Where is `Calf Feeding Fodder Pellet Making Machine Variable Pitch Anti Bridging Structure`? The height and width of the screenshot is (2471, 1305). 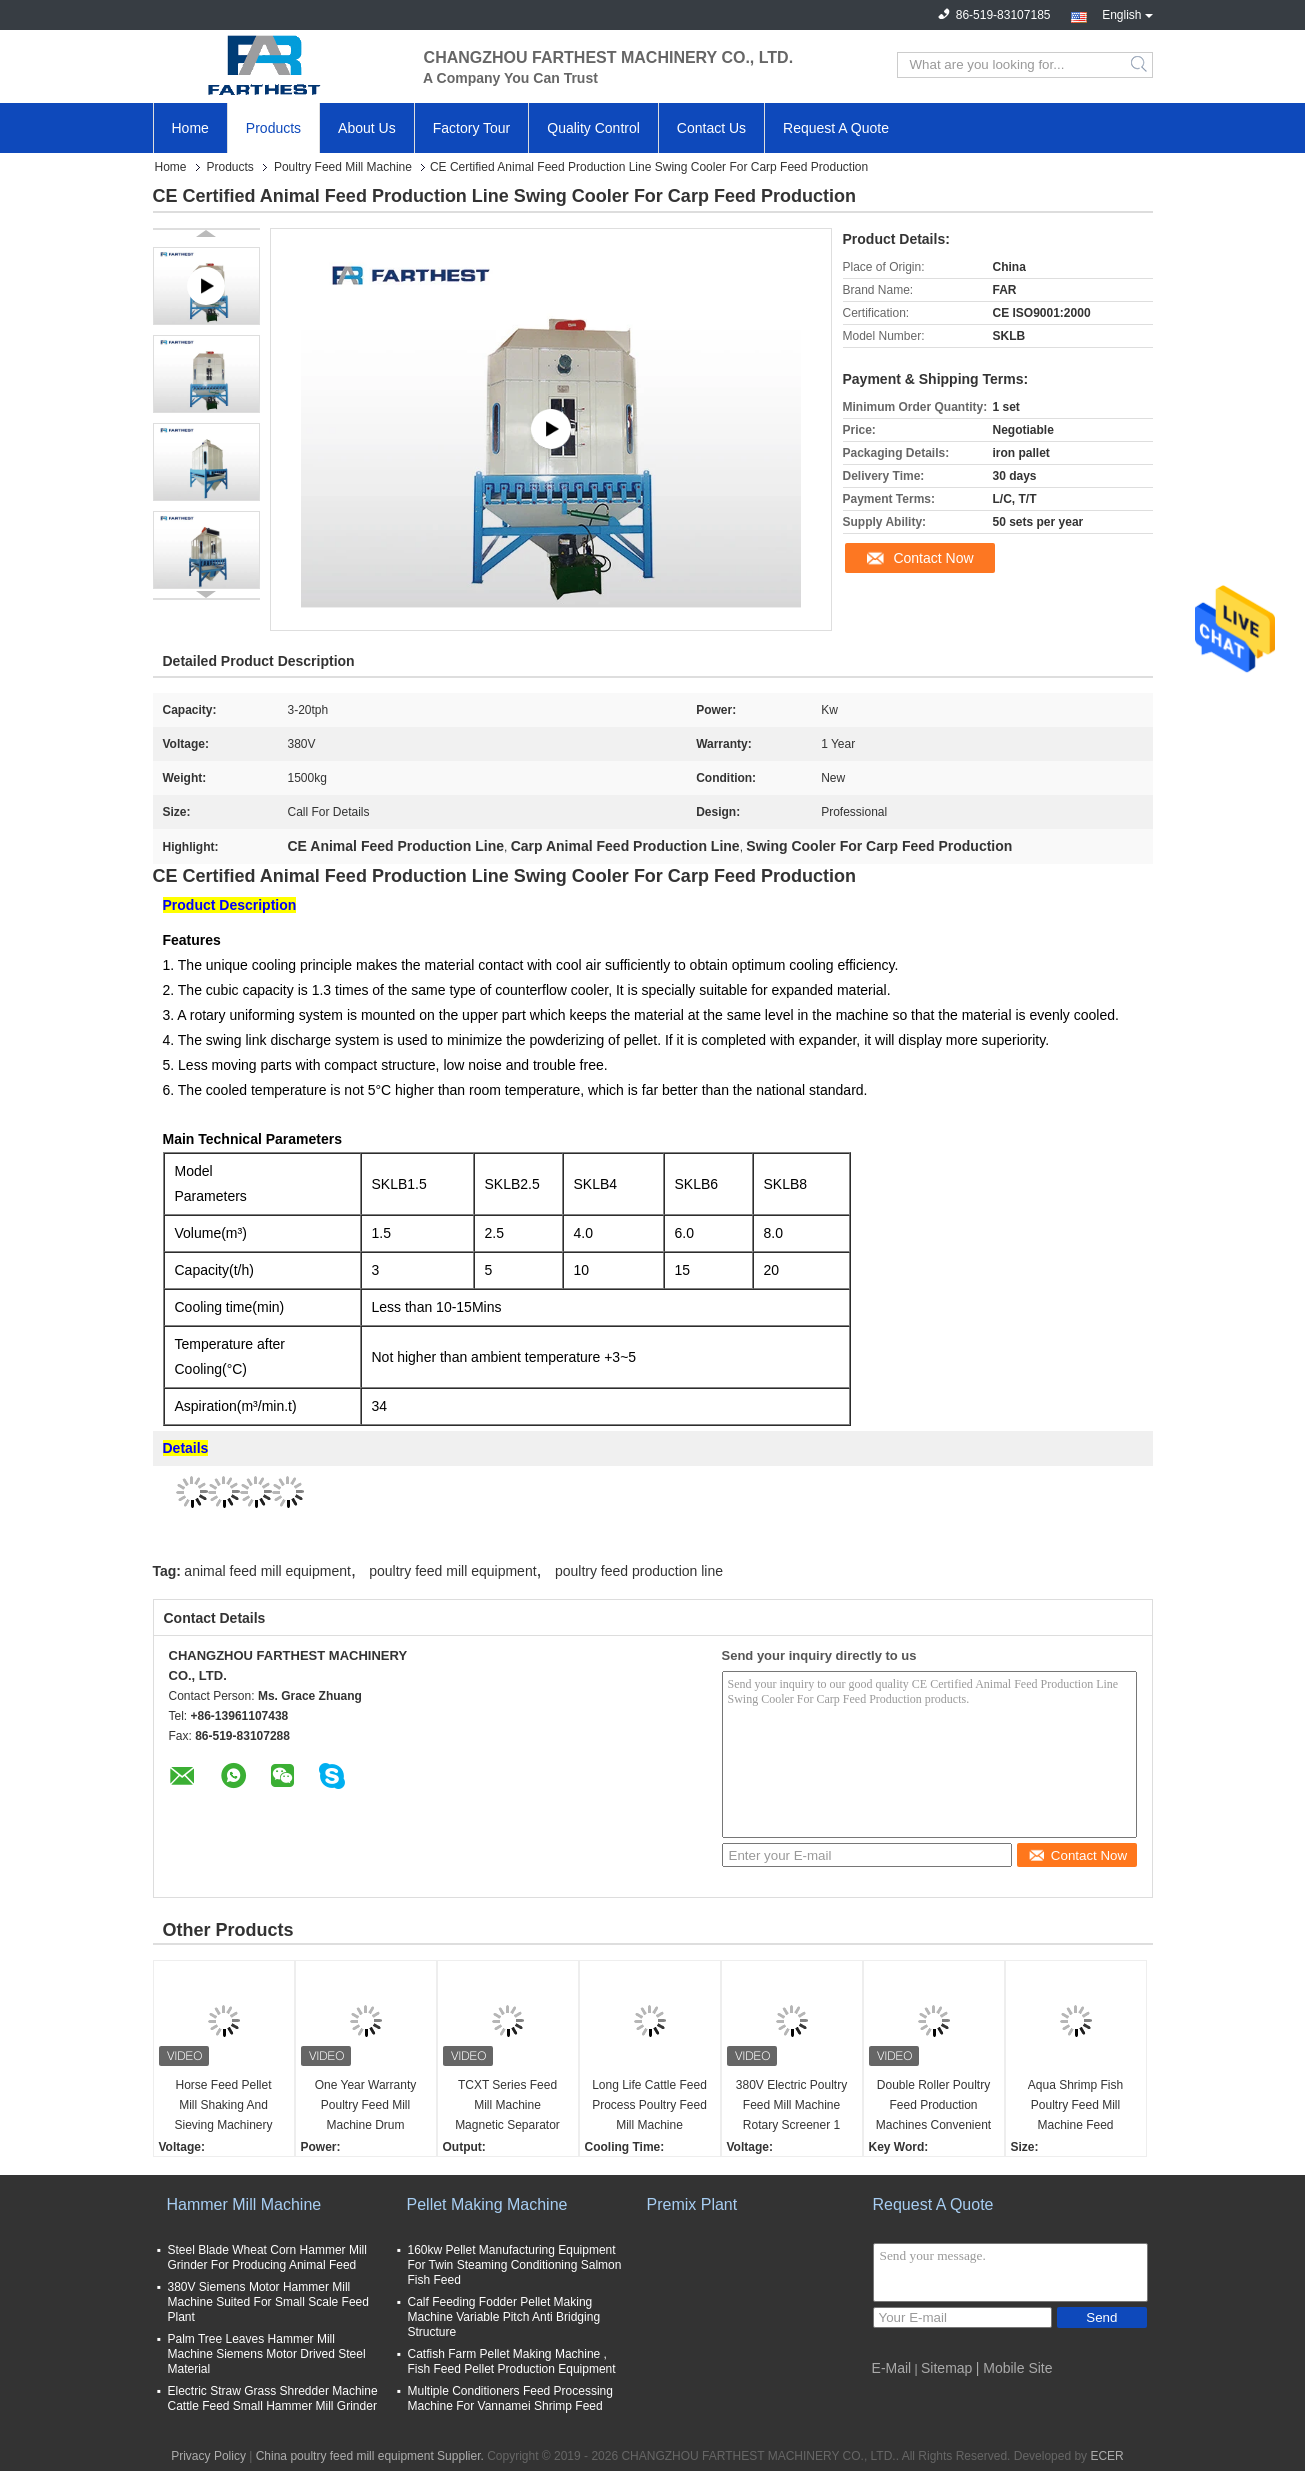
Calf Feeding Fodder Pellet Making Machine Variable Pitch Anti Bridging Structure is located at coordinates (504, 2317).